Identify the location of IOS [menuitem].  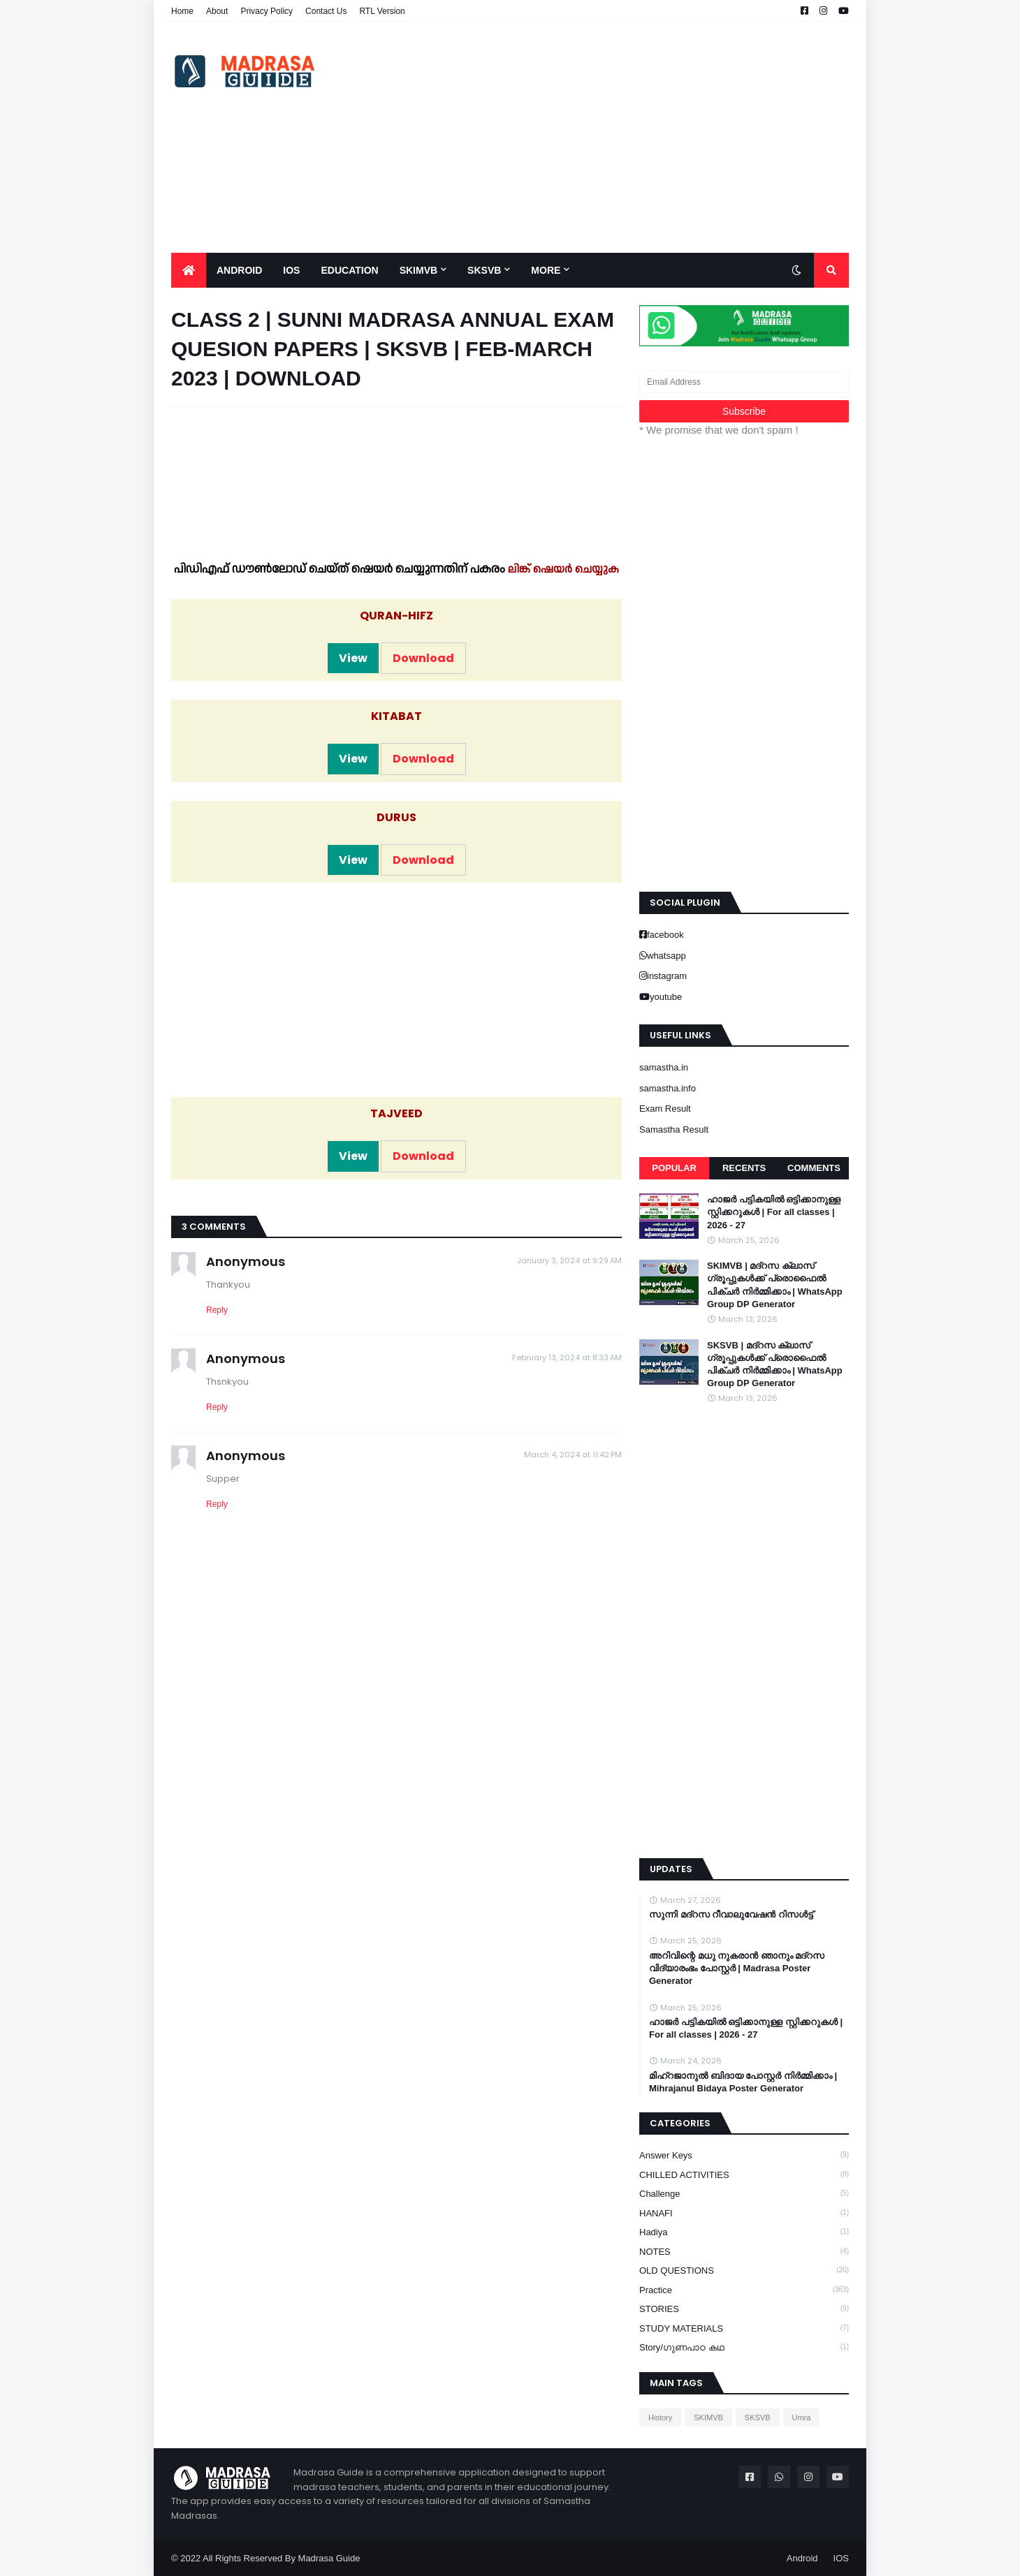
(291, 270).